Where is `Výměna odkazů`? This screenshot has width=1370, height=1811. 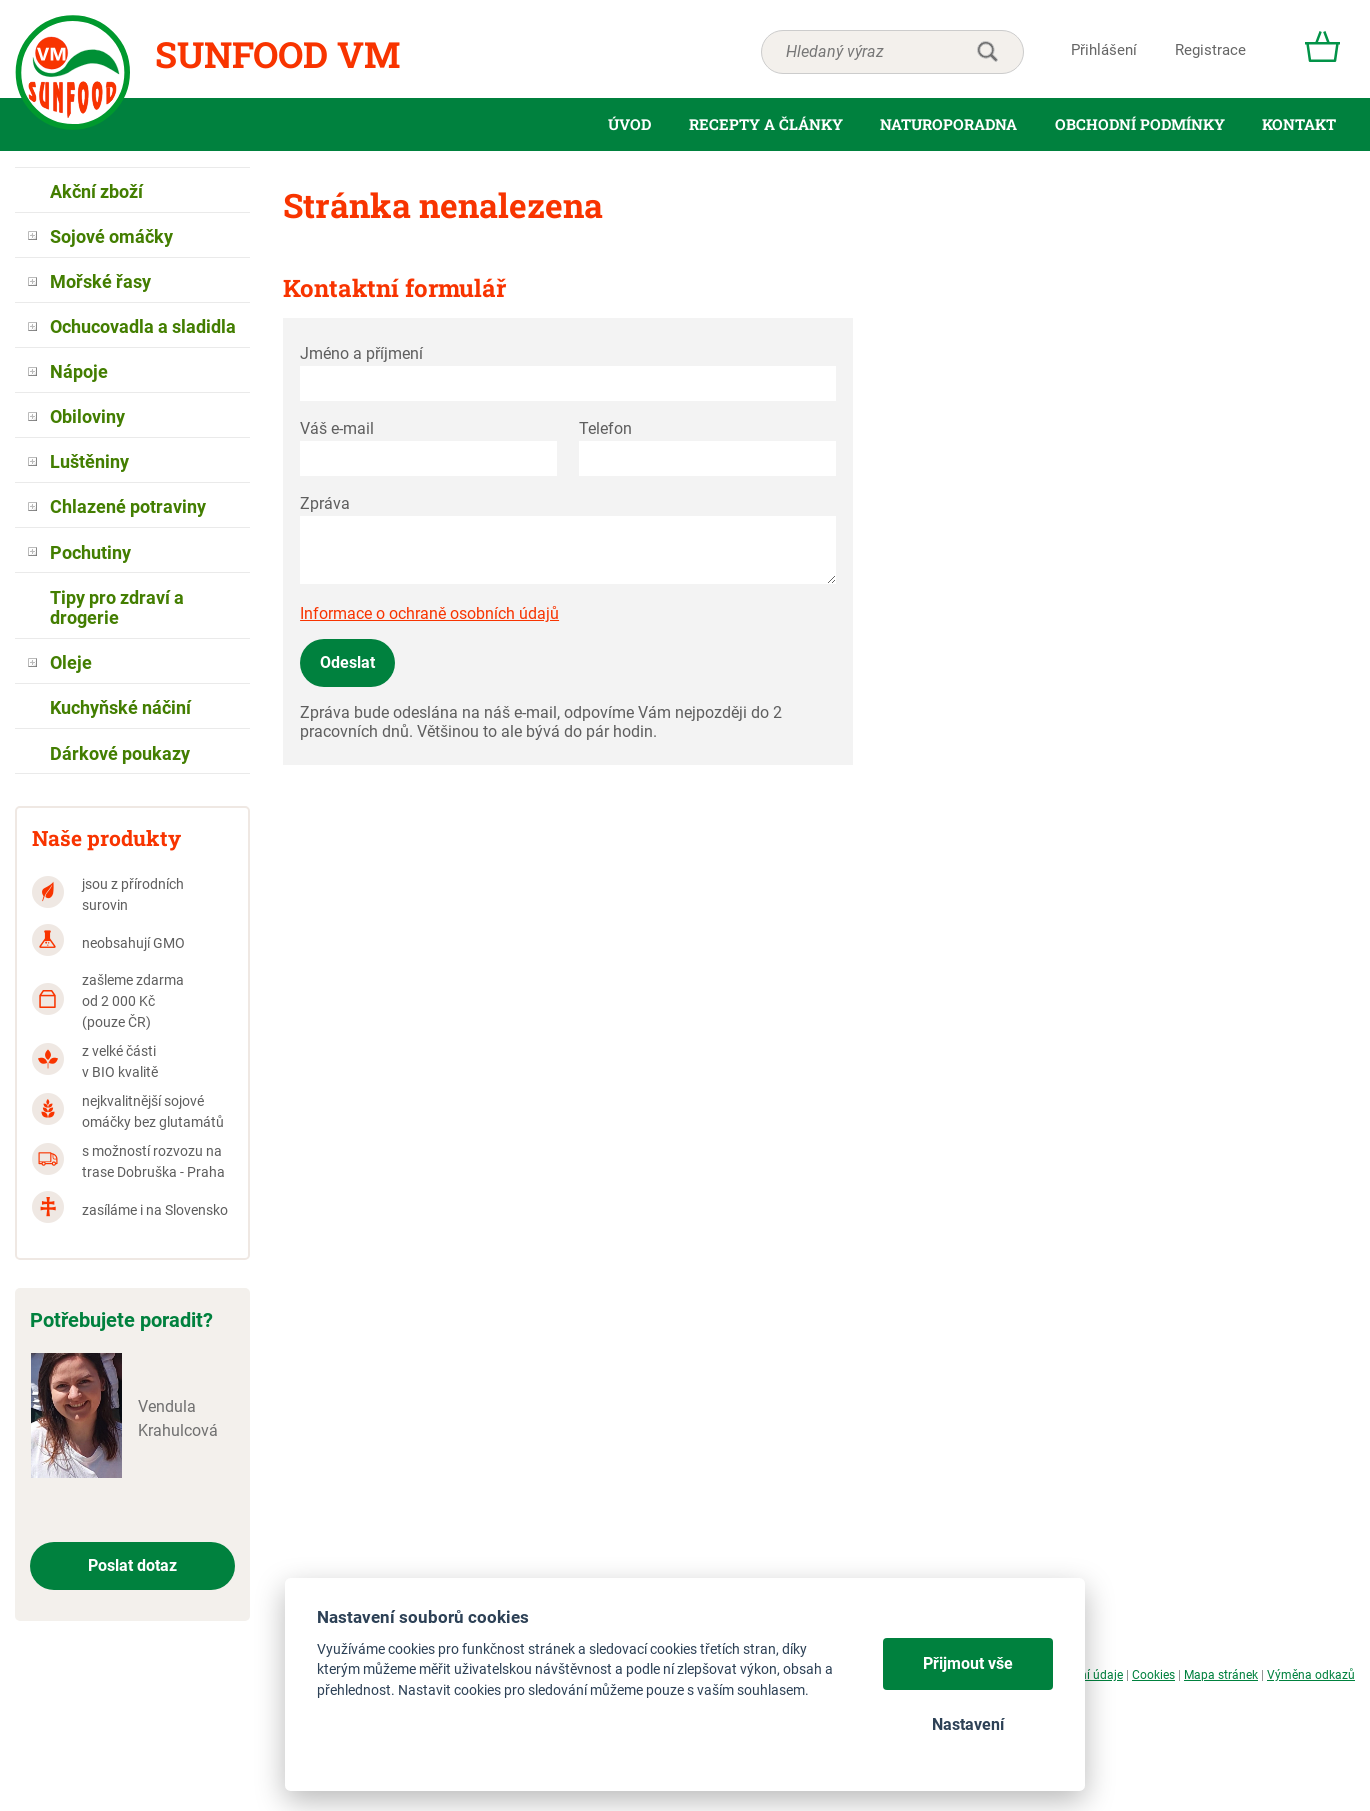 Výměna odkazů is located at coordinates (1311, 1675).